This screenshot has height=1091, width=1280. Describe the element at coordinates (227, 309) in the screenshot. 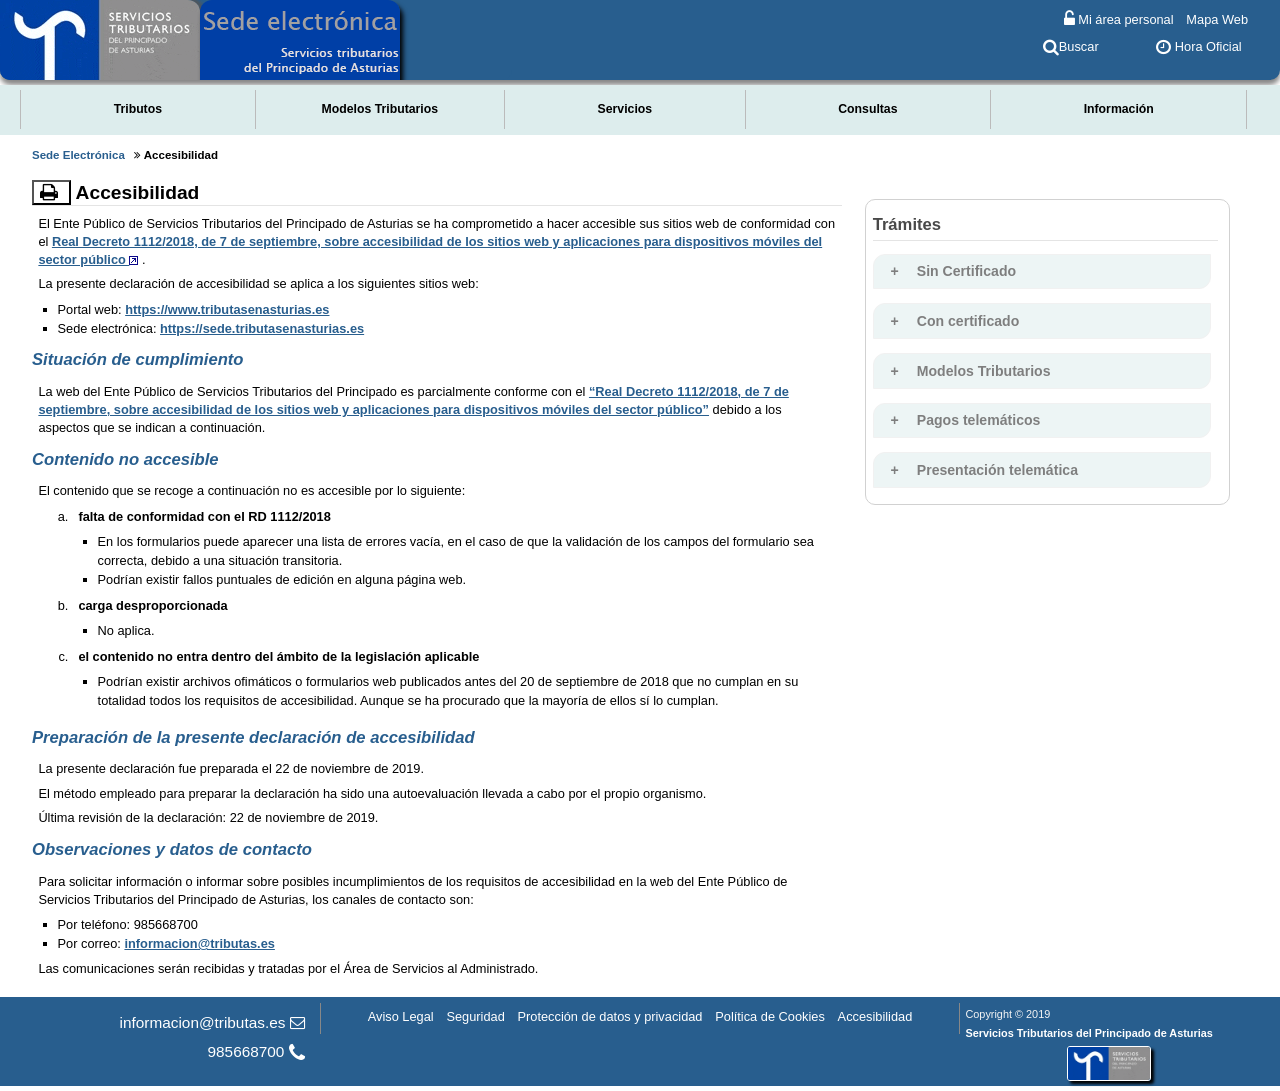

I see `https://www.tributasenasturias.es` at that location.